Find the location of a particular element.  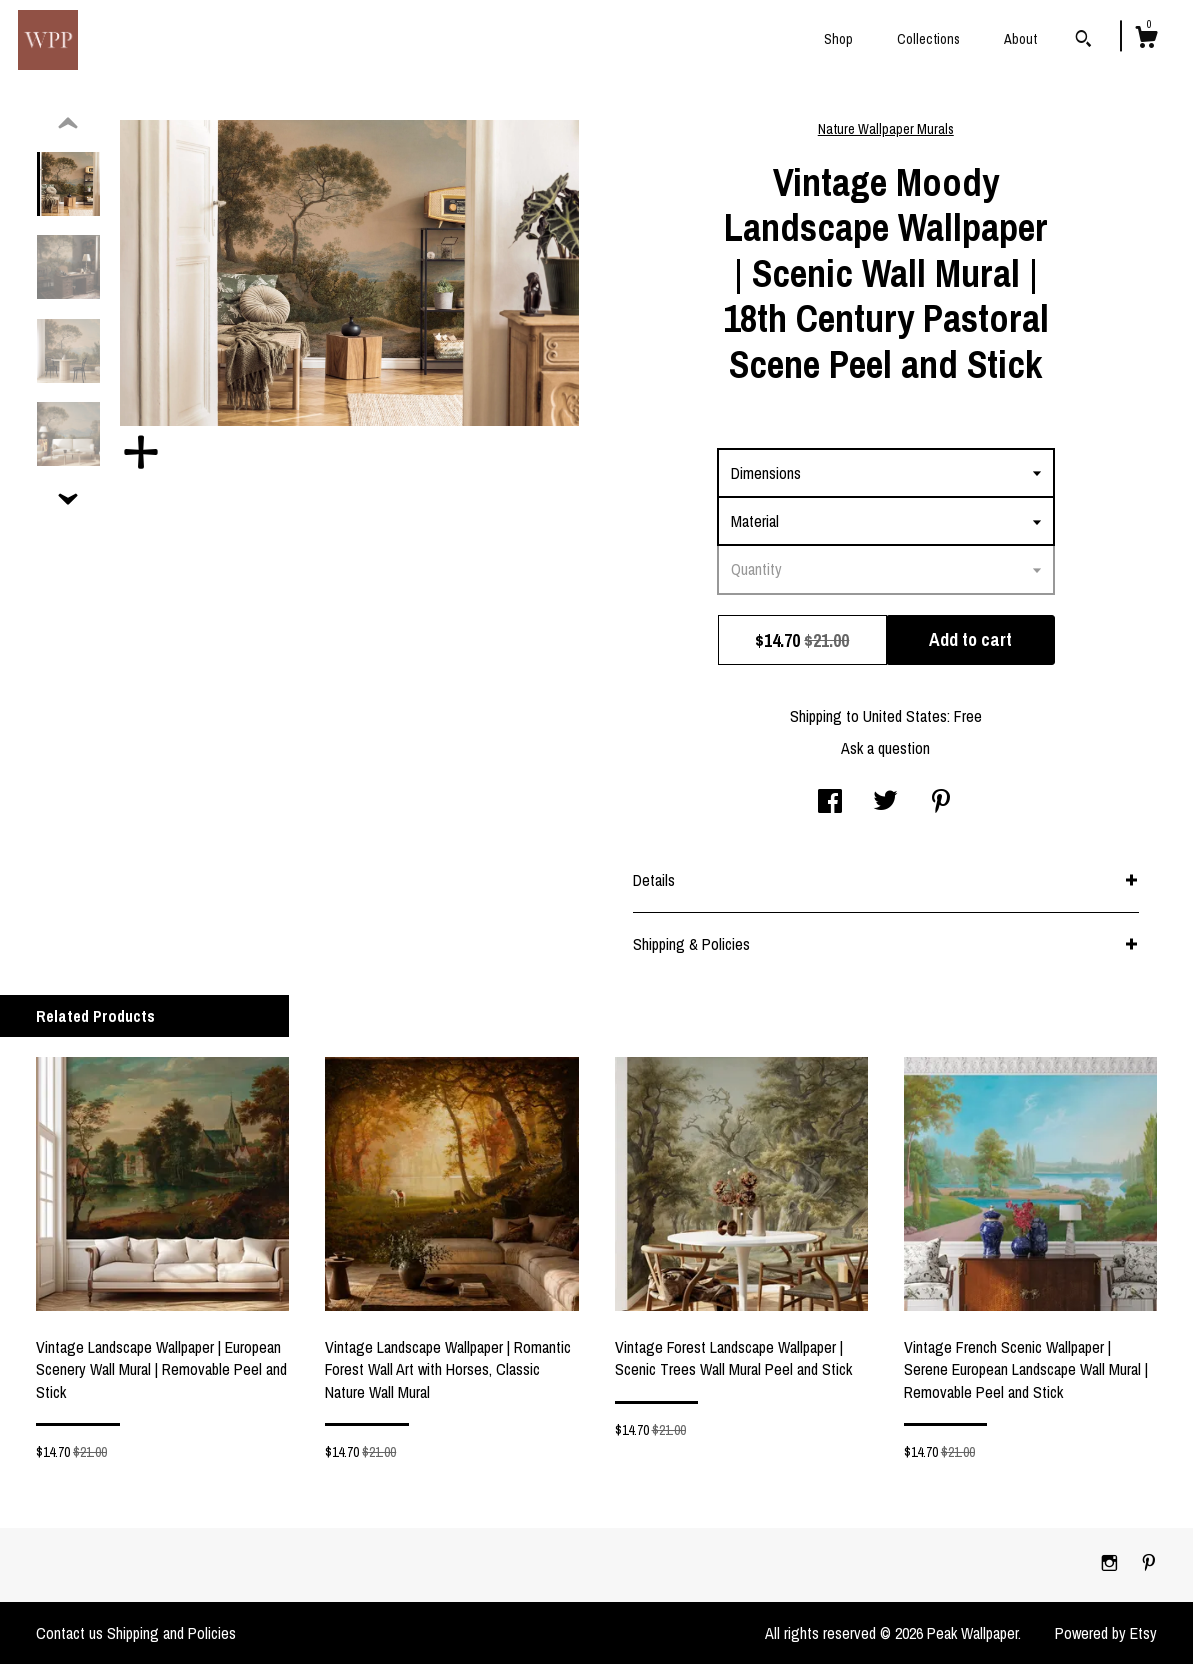

[Search] is located at coordinates (1083, 41).